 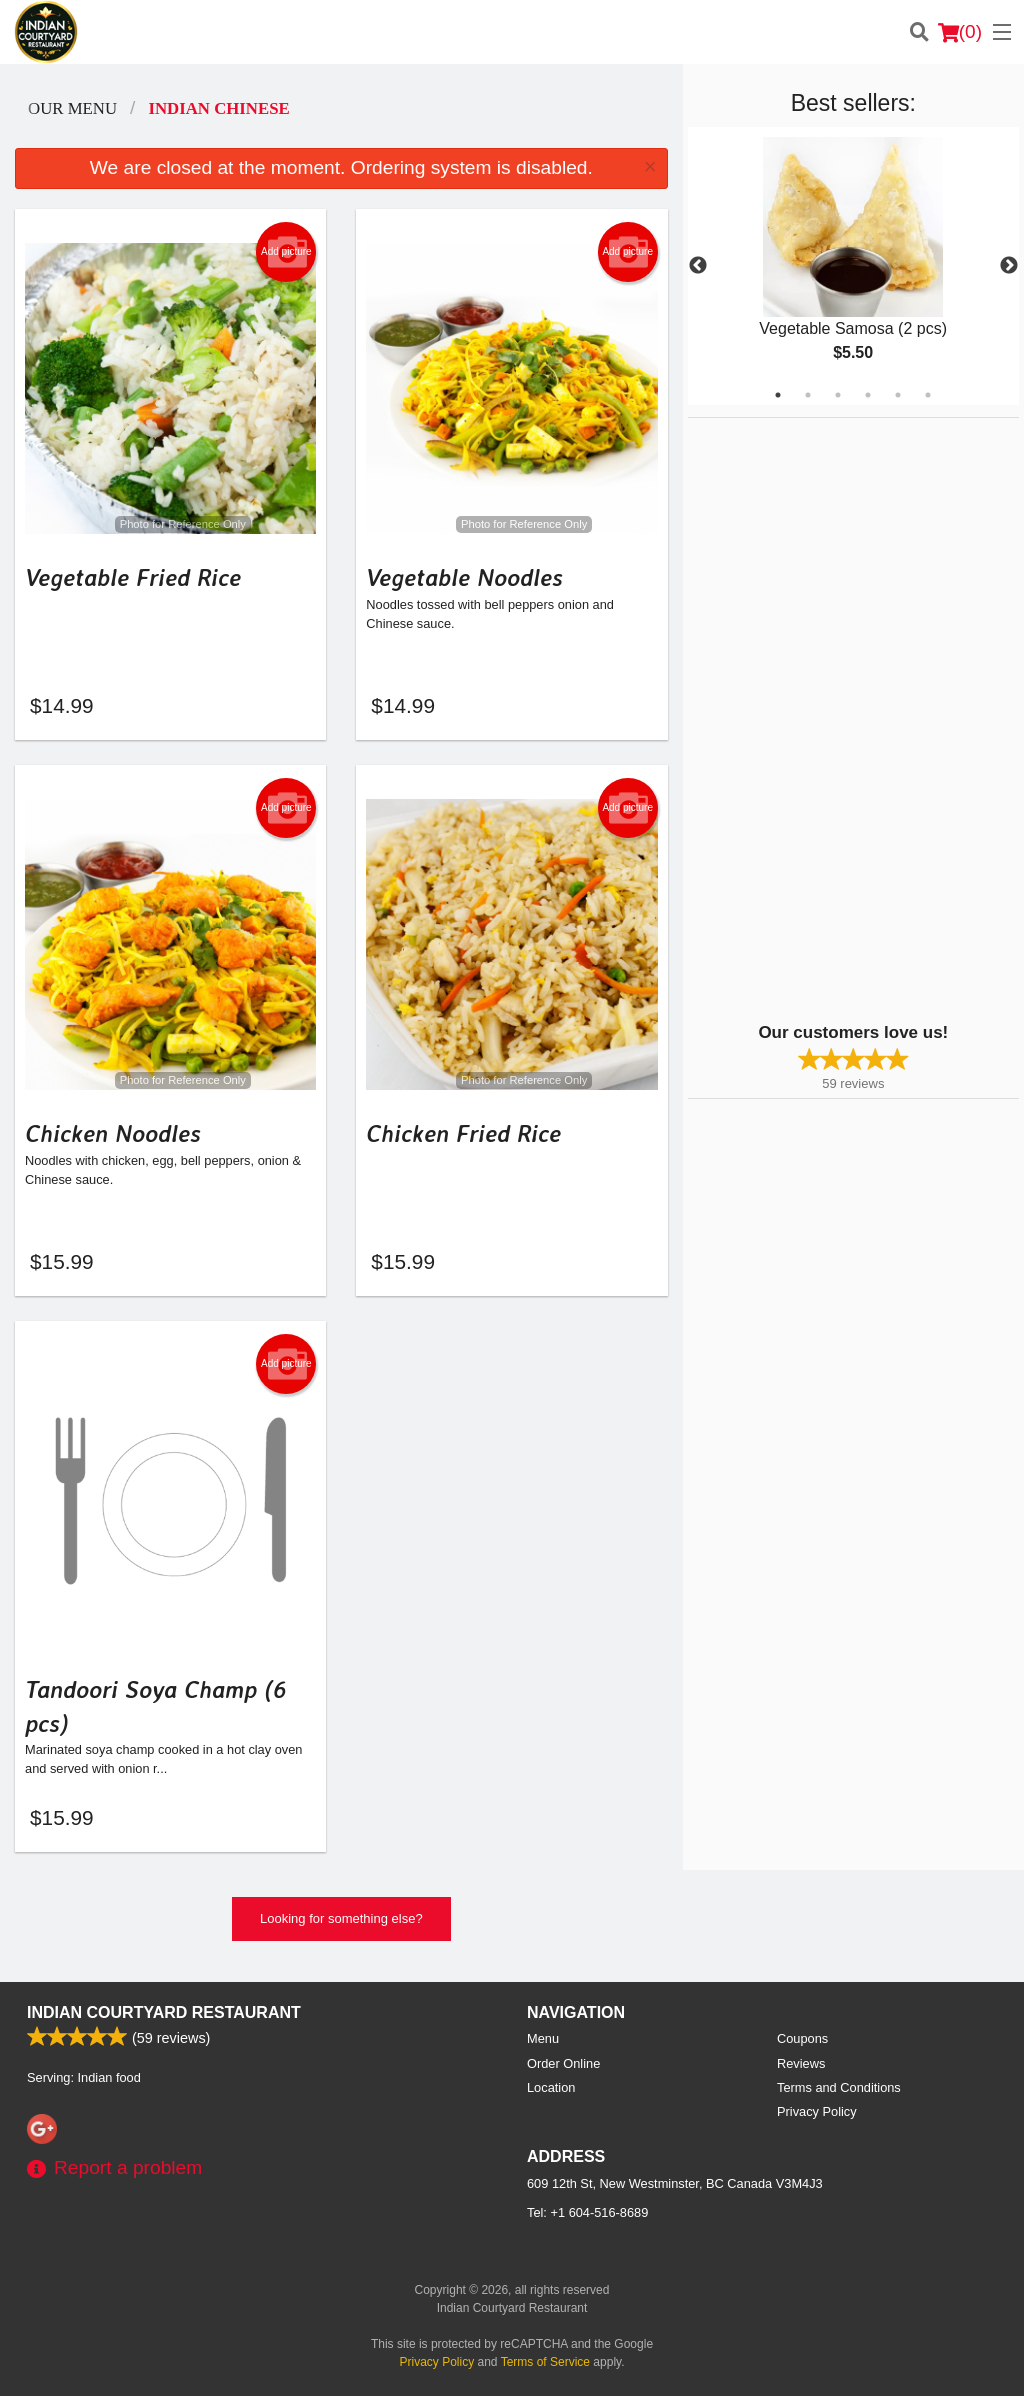 What do you see at coordinates (928, 395) in the screenshot?
I see `6 [tab]` at bounding box center [928, 395].